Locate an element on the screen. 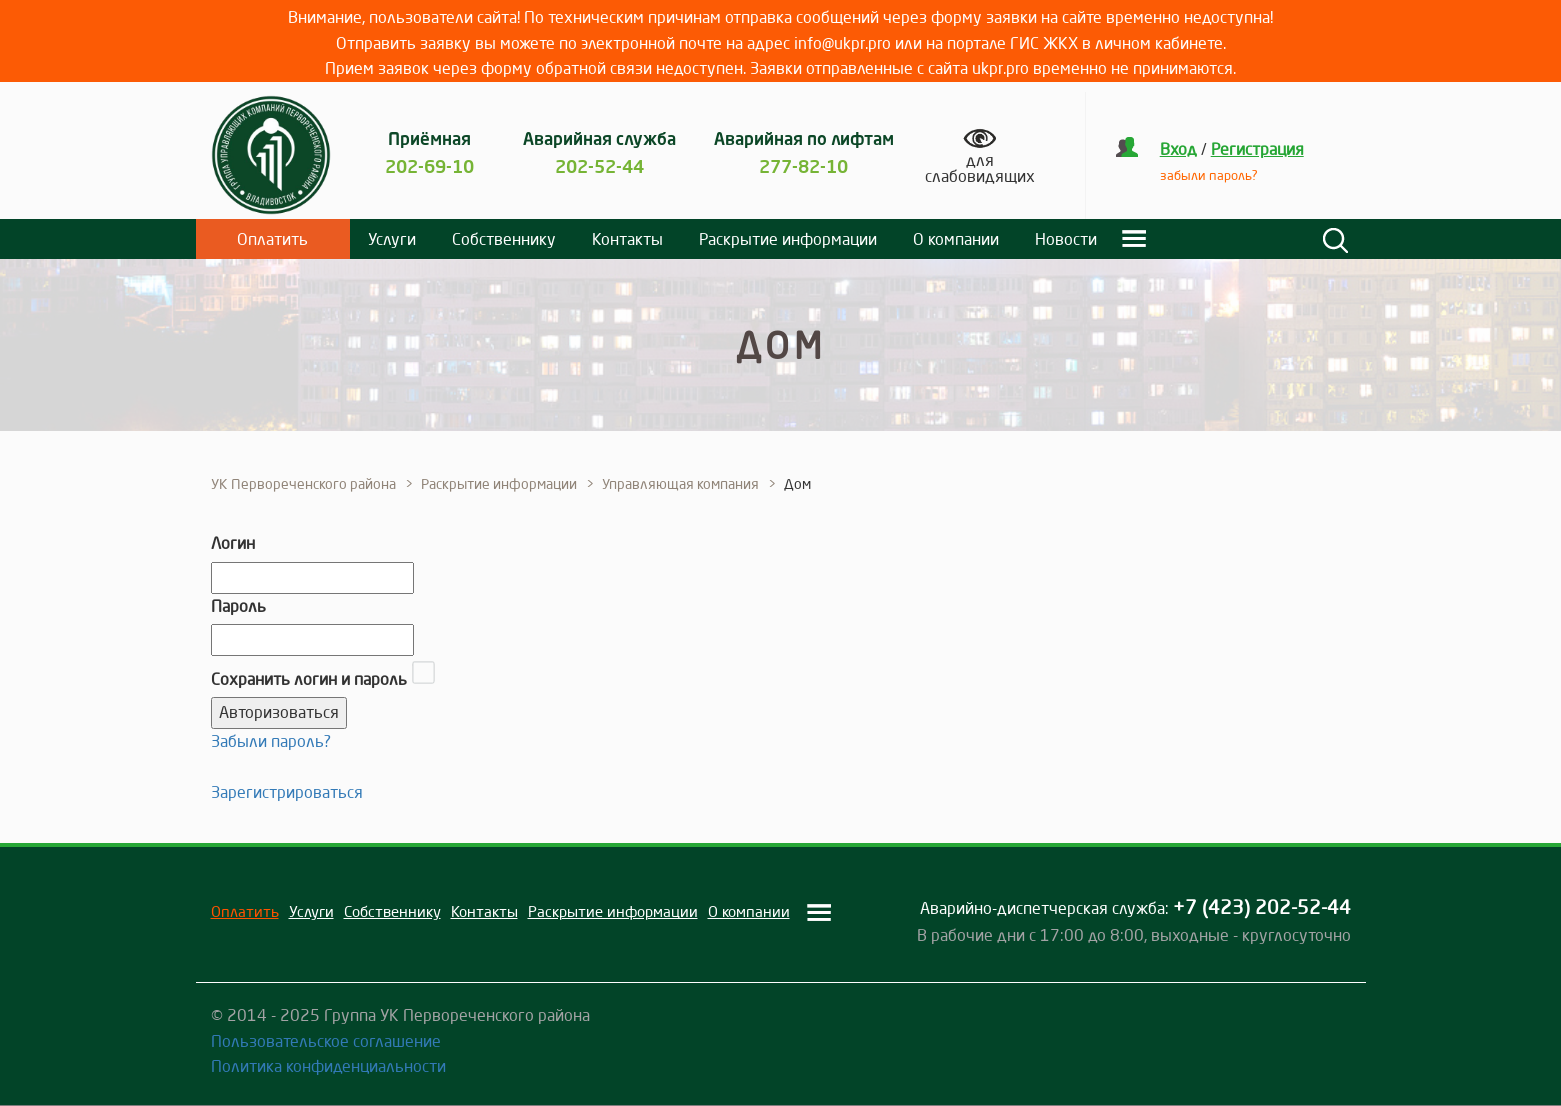 This screenshot has width=1561, height=1106. Сохранить логин и пароль is located at coordinates (309, 679).